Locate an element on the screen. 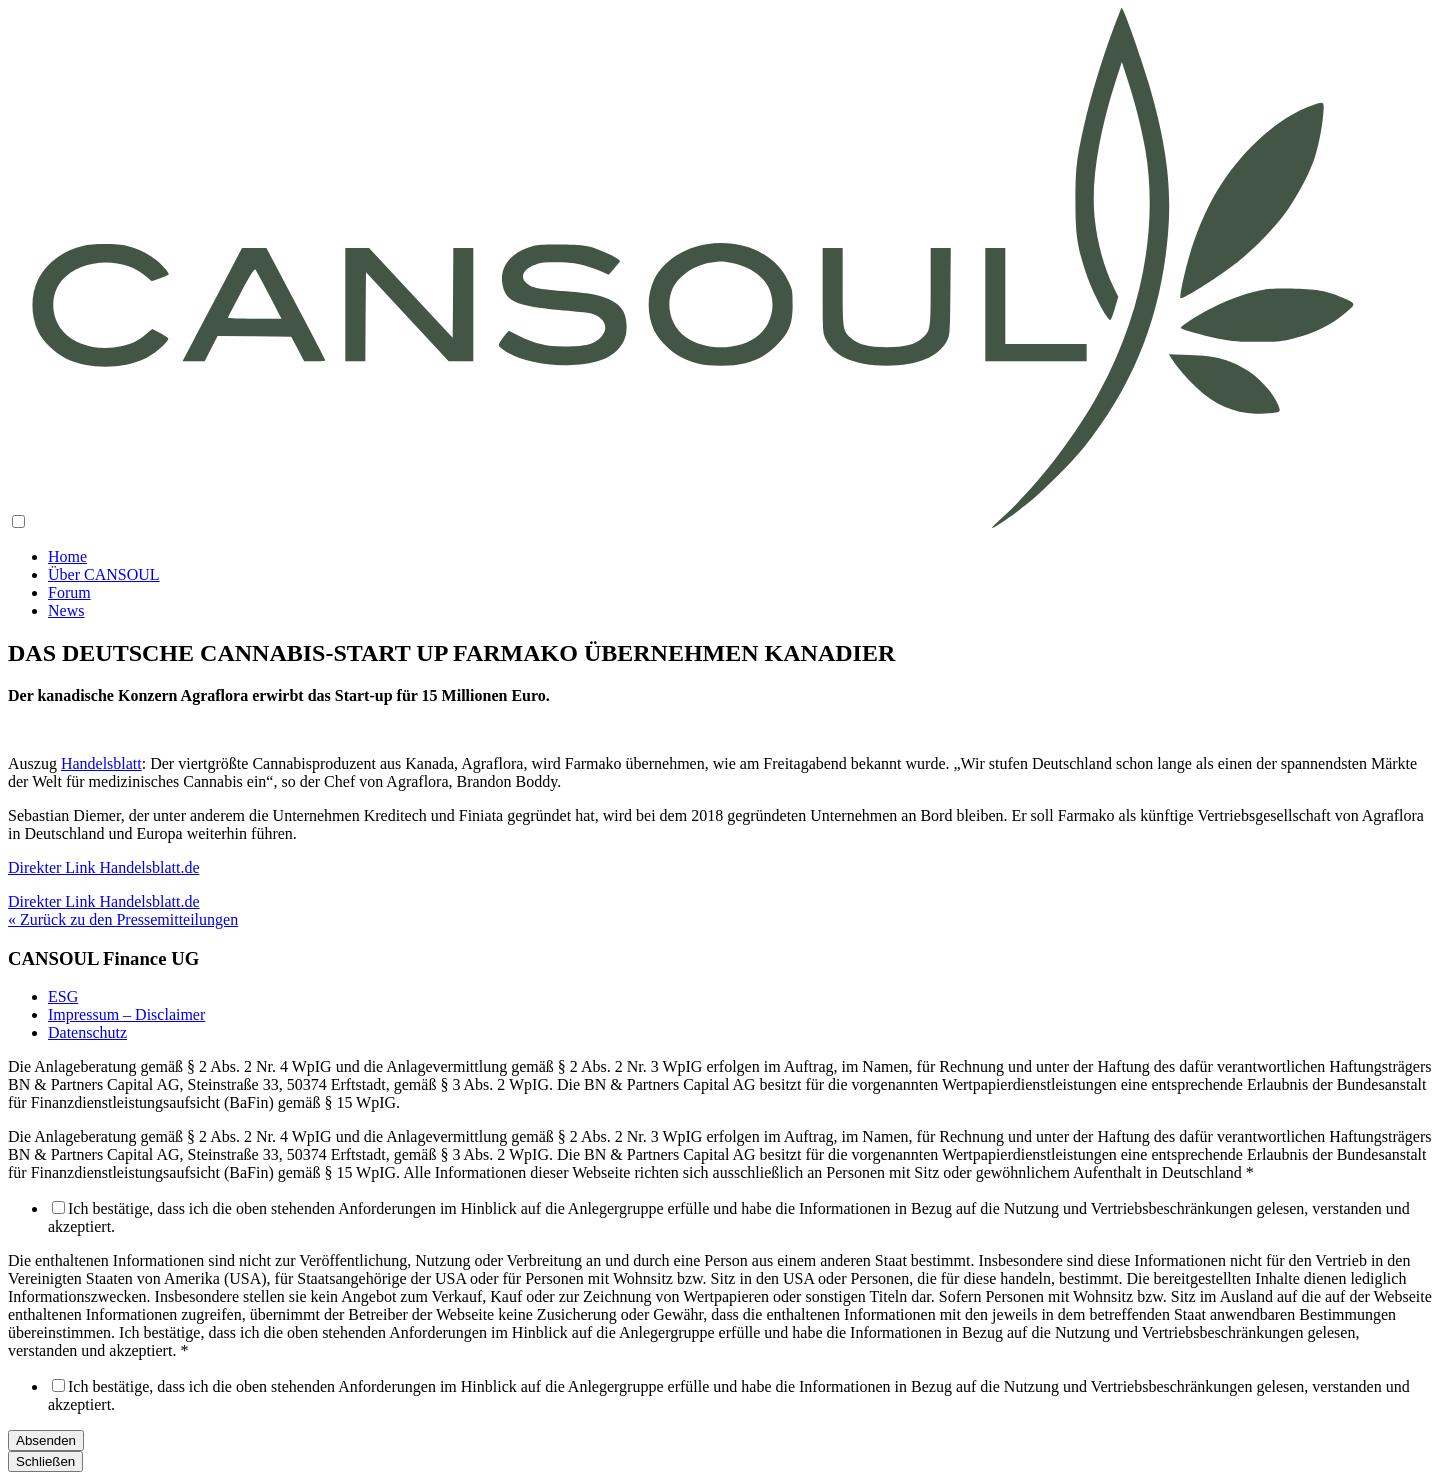  Direkter Link Handelsblatt.de is located at coordinates (104, 901).